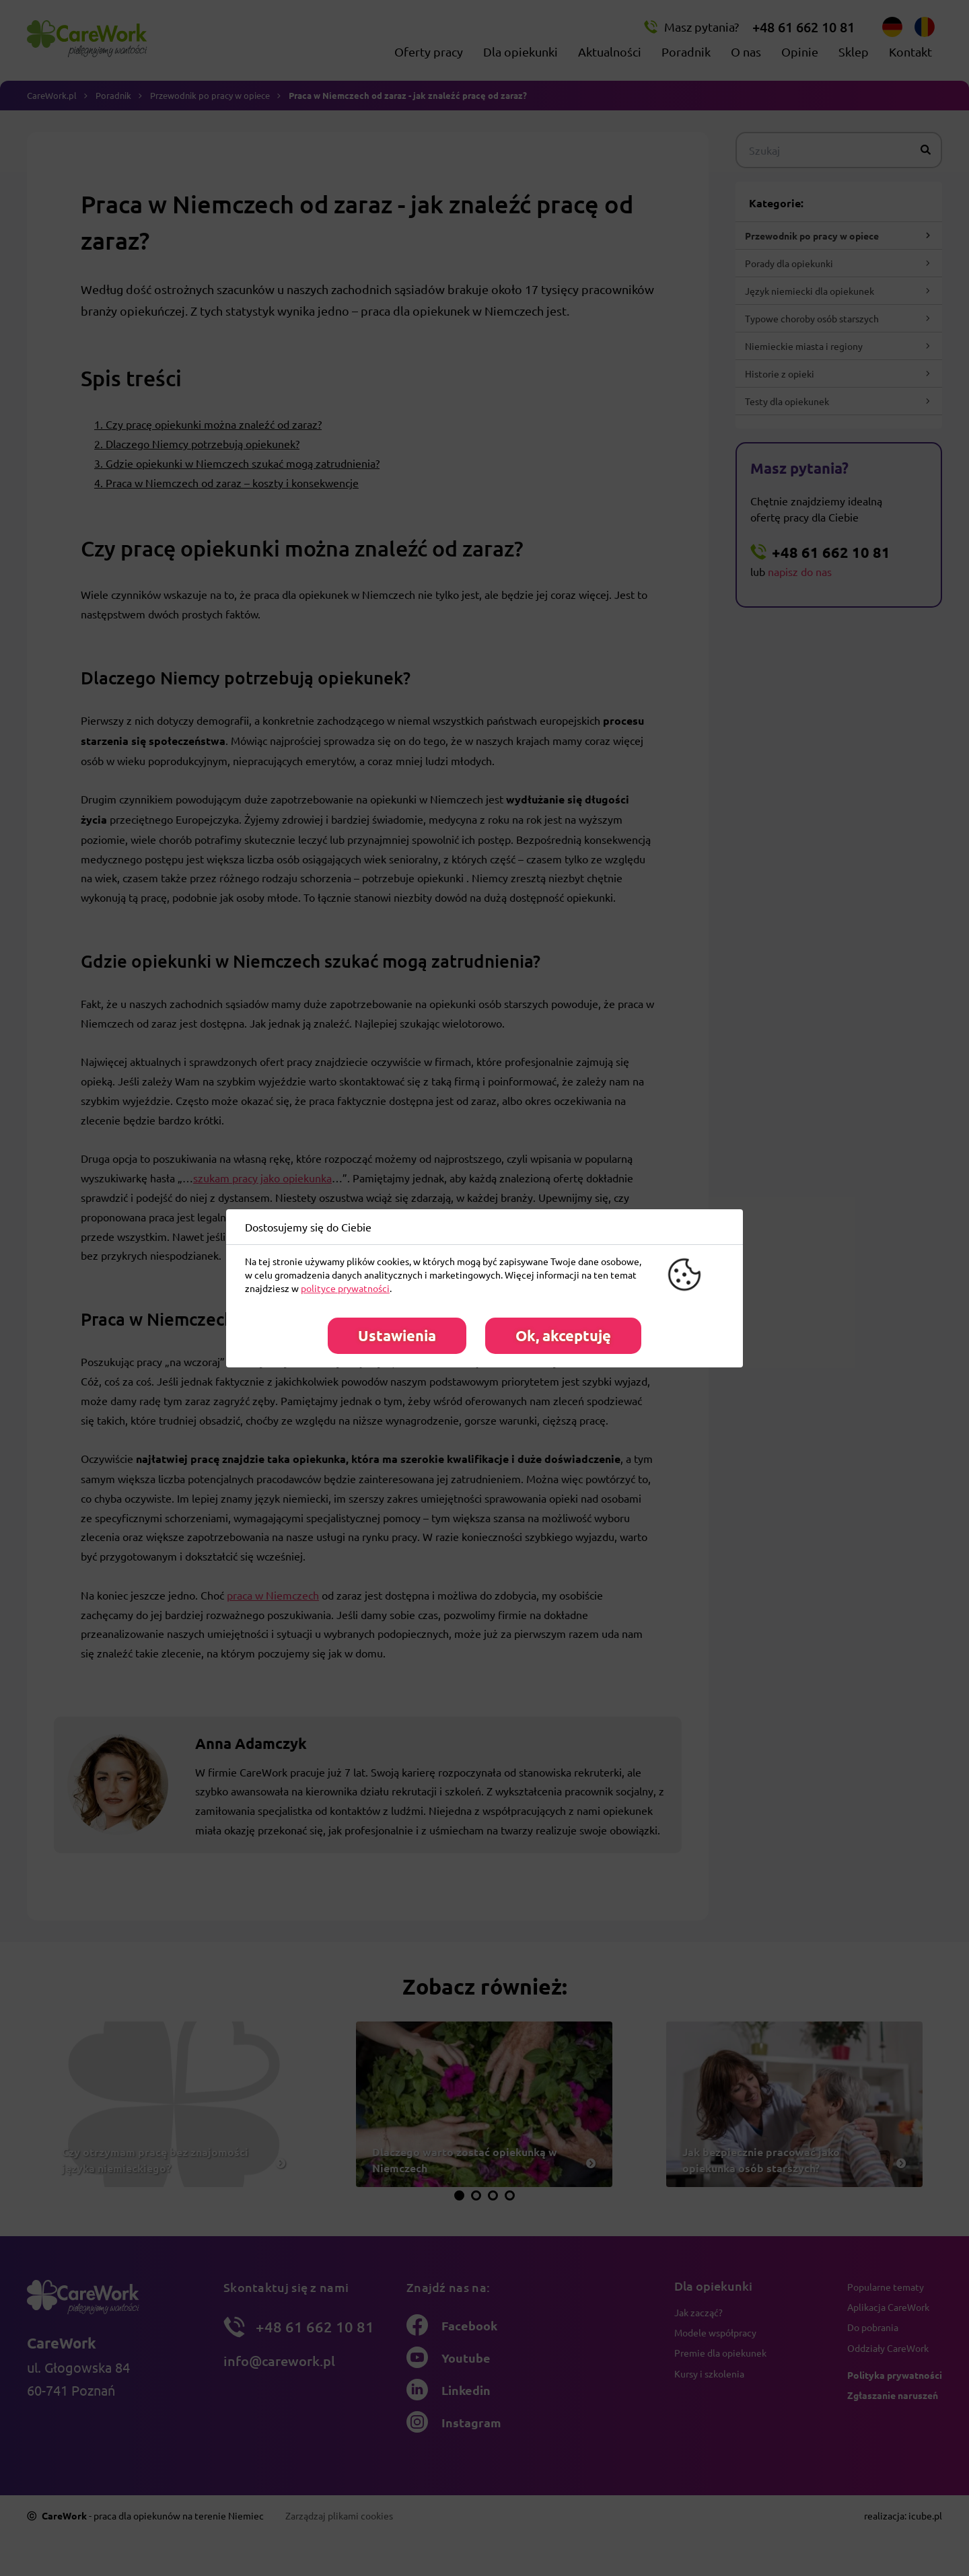  I want to click on Ustawienia, so click(397, 1335).